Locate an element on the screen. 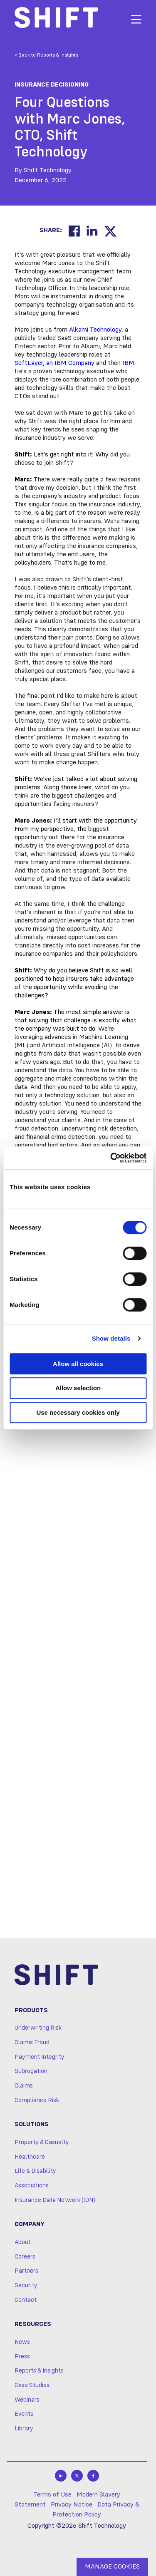 The height and width of the screenshot is (2576, 156). Privacy Notice is located at coordinates (71, 2505).